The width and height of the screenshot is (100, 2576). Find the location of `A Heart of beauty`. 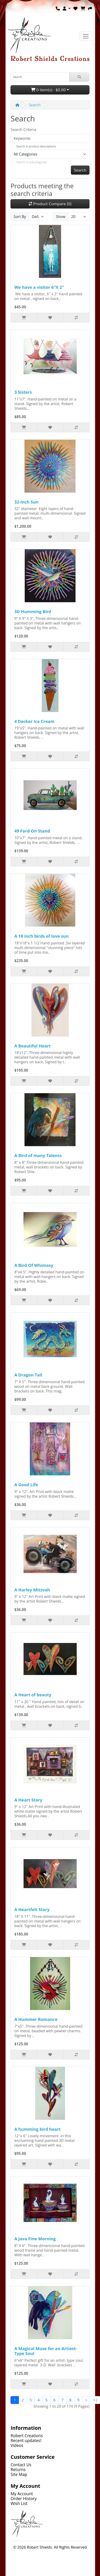

A Heart of beauty is located at coordinates (32, 1695).